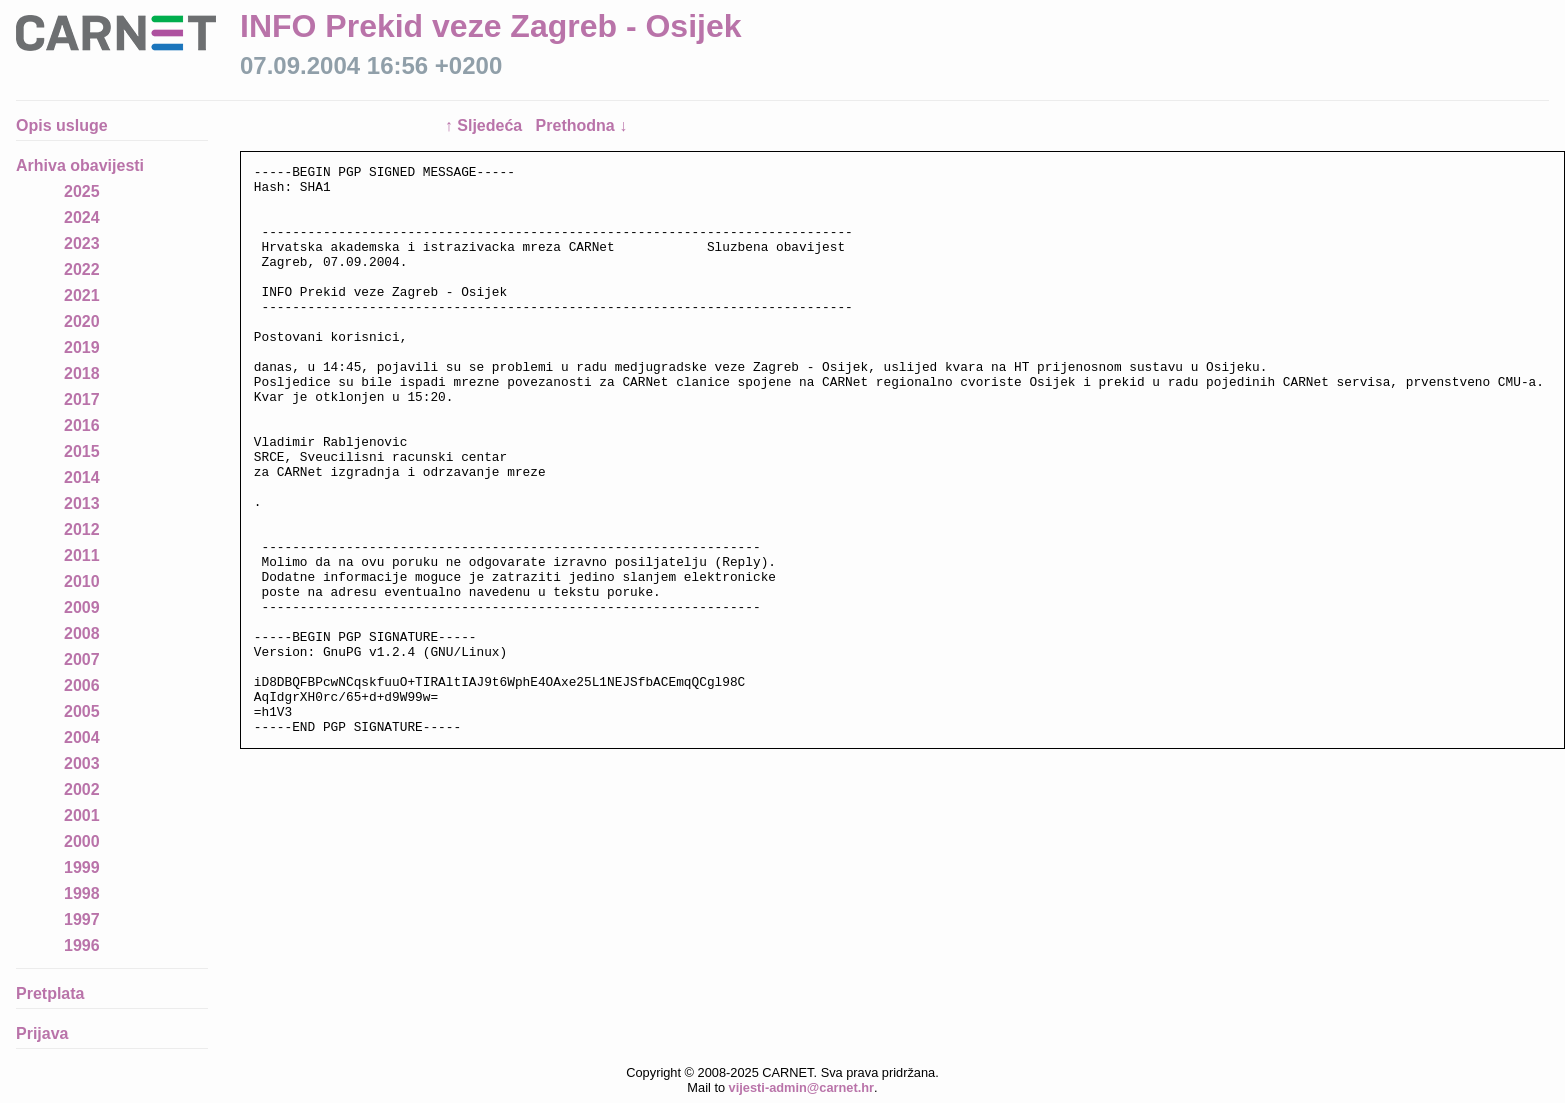 The width and height of the screenshot is (1565, 1103). I want to click on 2009, so click(82, 607).